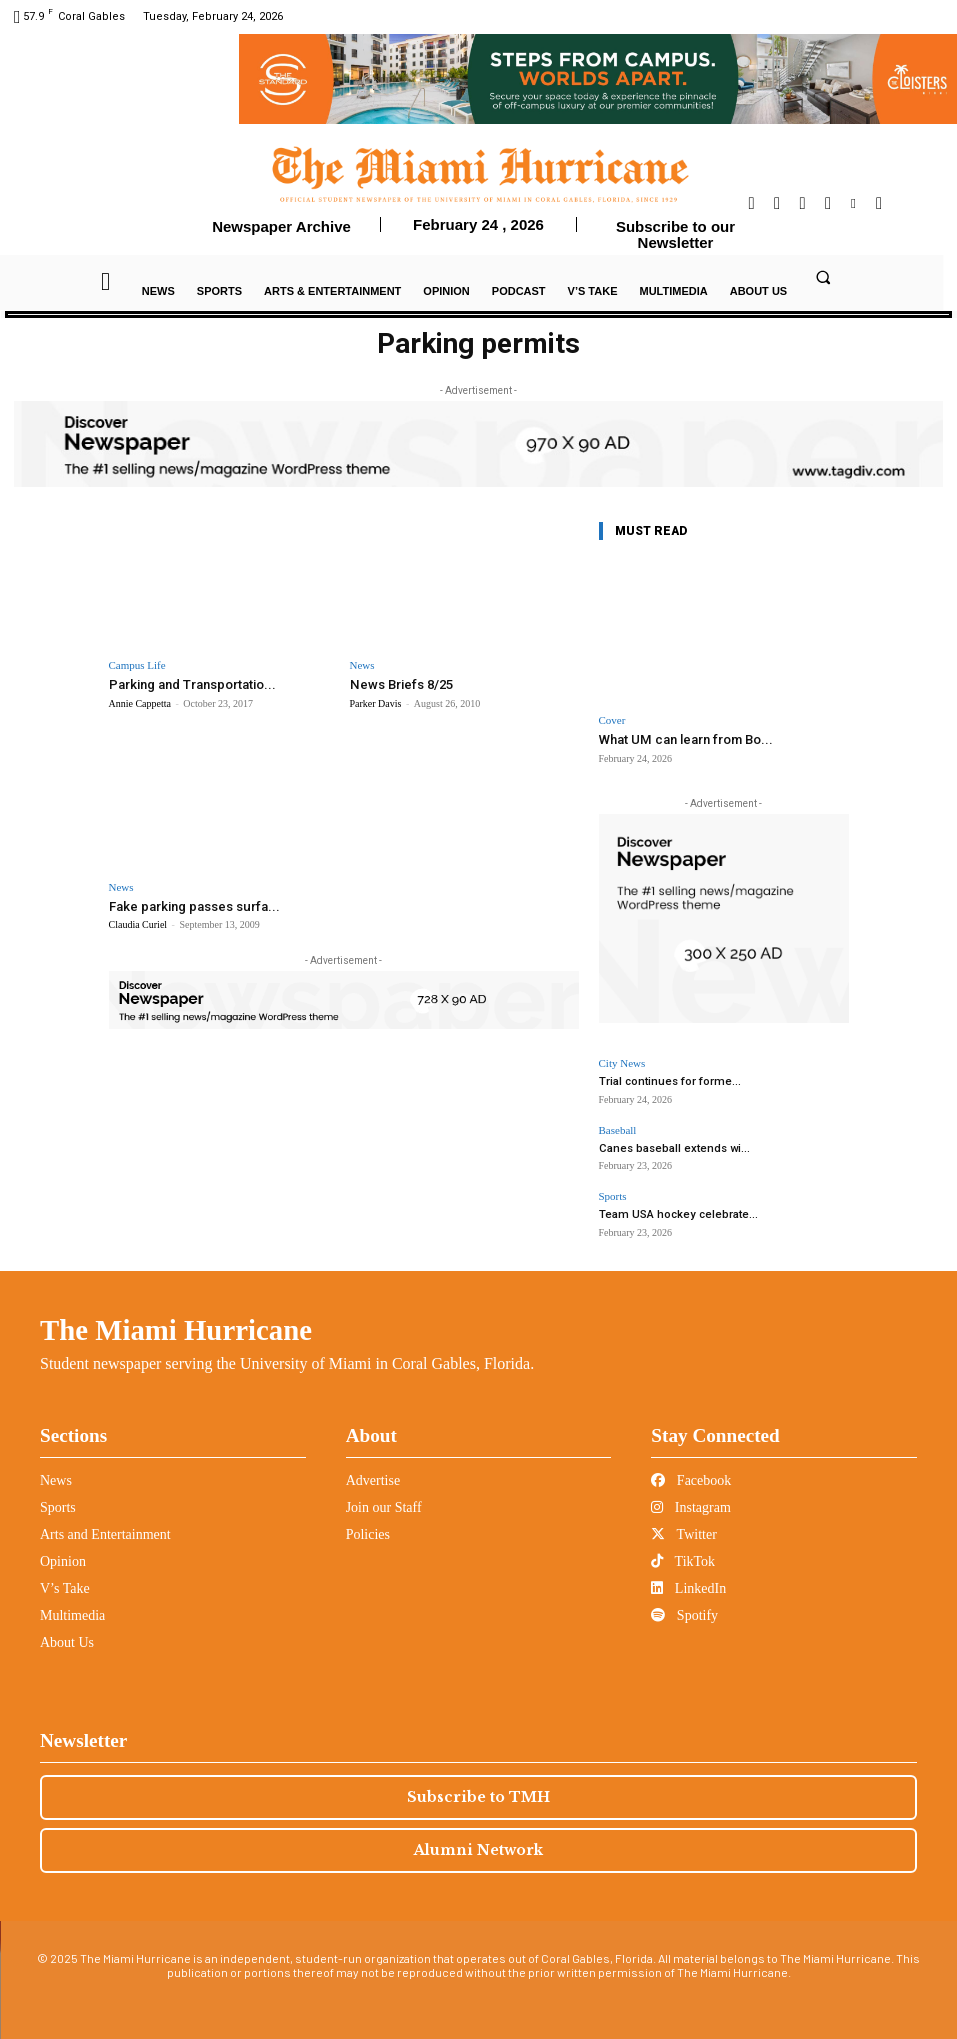 This screenshot has height=2039, width=957. What do you see at coordinates (683, 1533) in the screenshot?
I see `Twitter` at bounding box center [683, 1533].